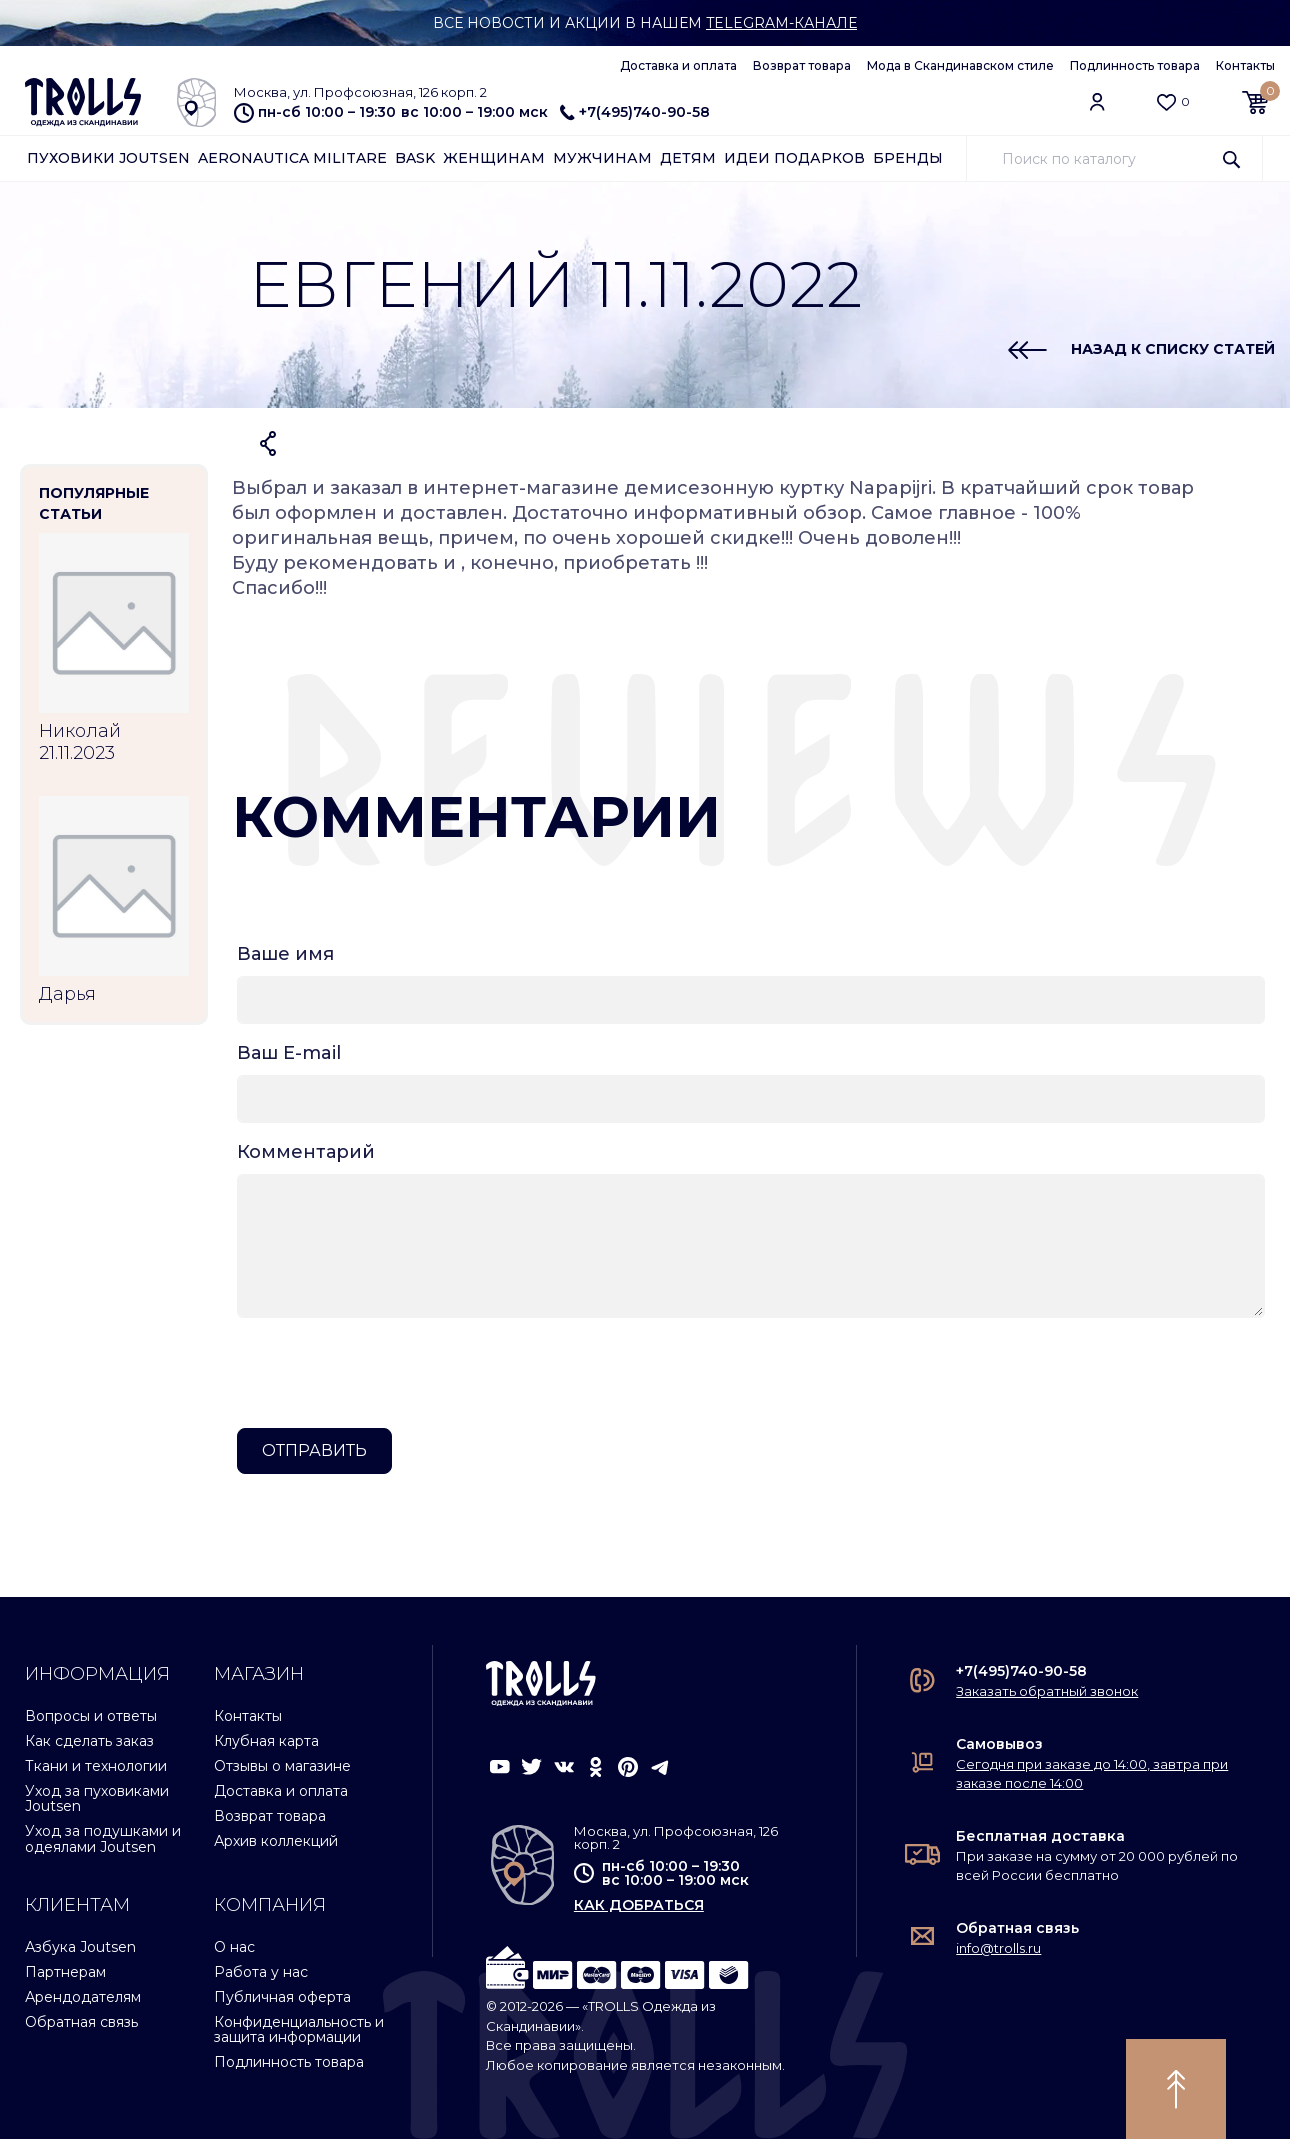 Image resolution: width=1290 pixels, height=2139 pixels. I want to click on как добраться, so click(639, 1905).